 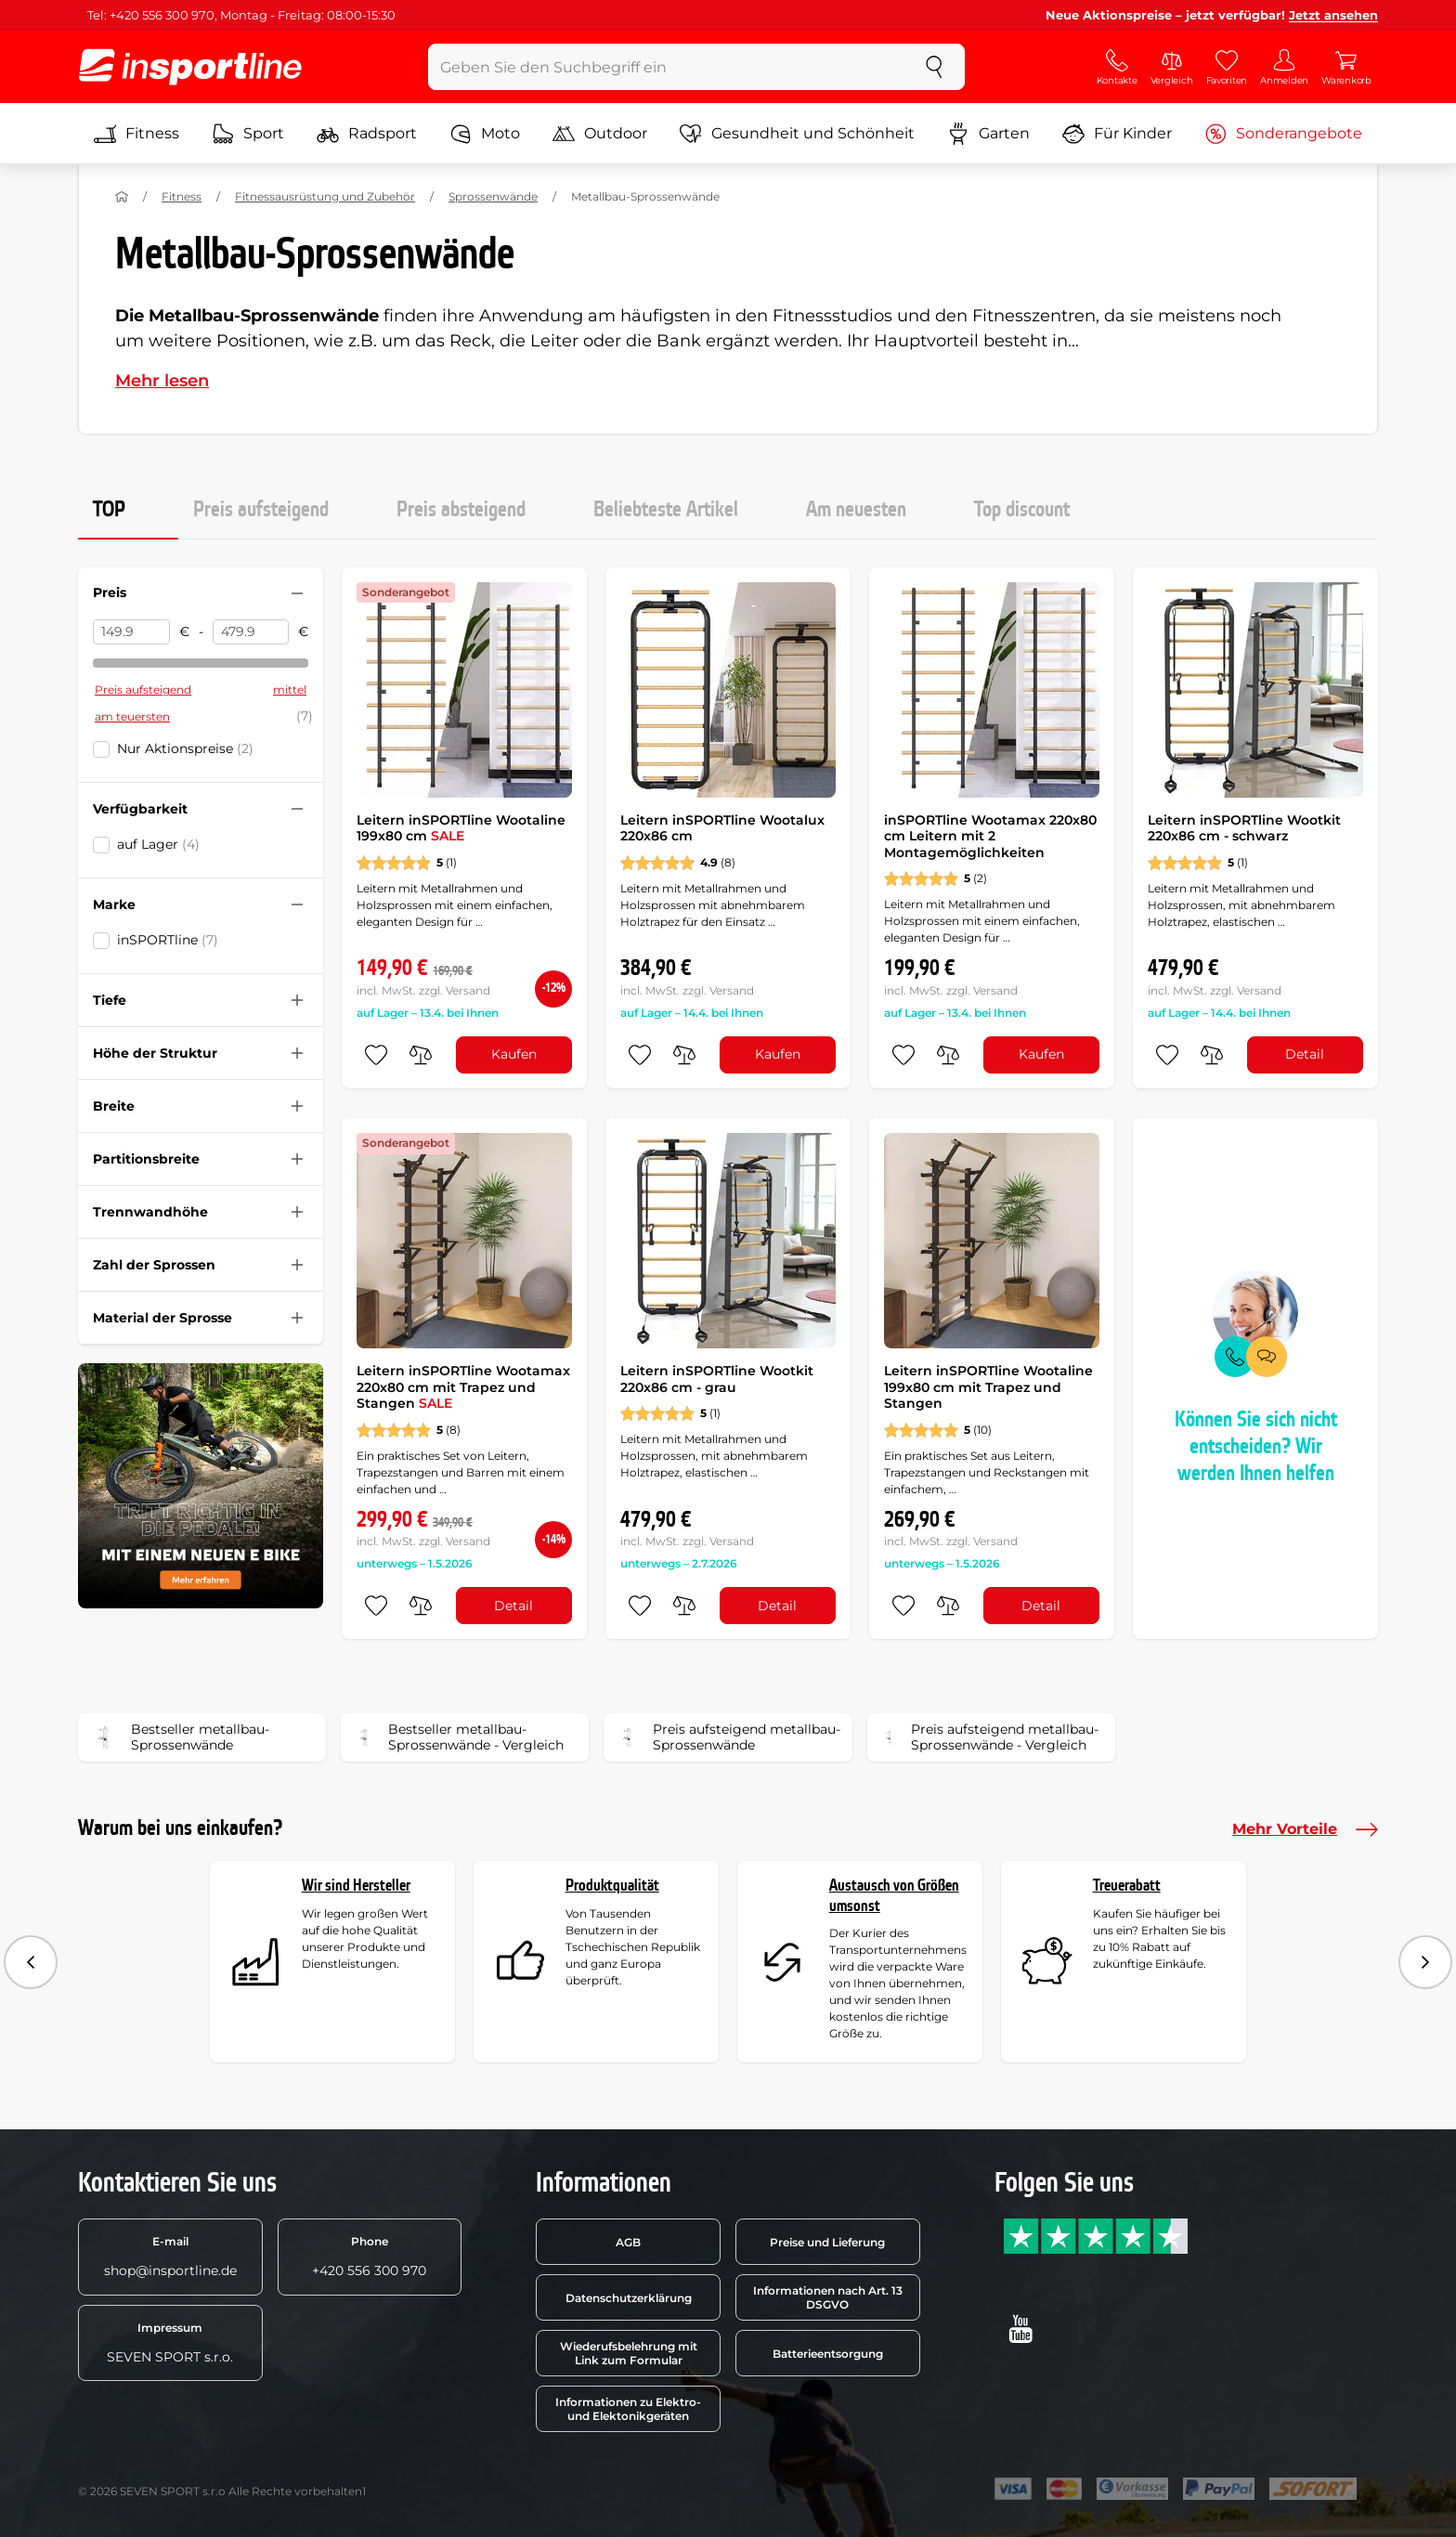 What do you see at coordinates (493, 196) in the screenshot?
I see `Sprossenwände` at bounding box center [493, 196].